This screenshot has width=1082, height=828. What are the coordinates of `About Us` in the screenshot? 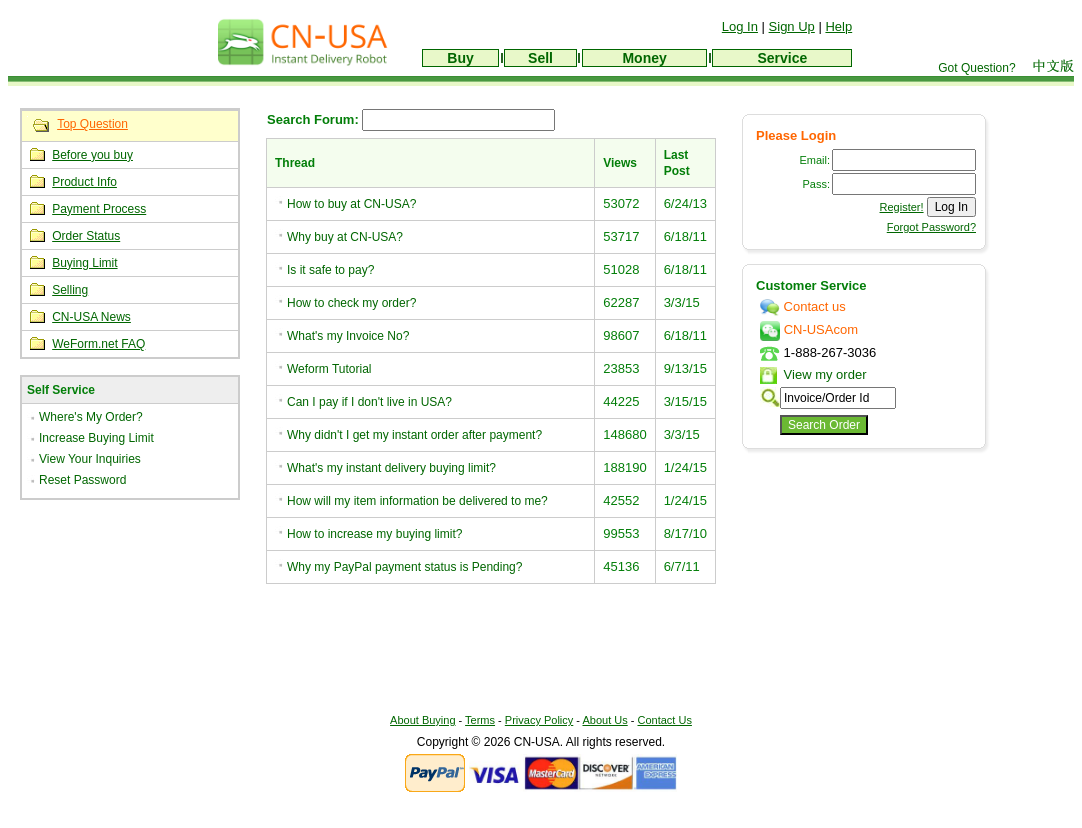 It's located at (604, 720).